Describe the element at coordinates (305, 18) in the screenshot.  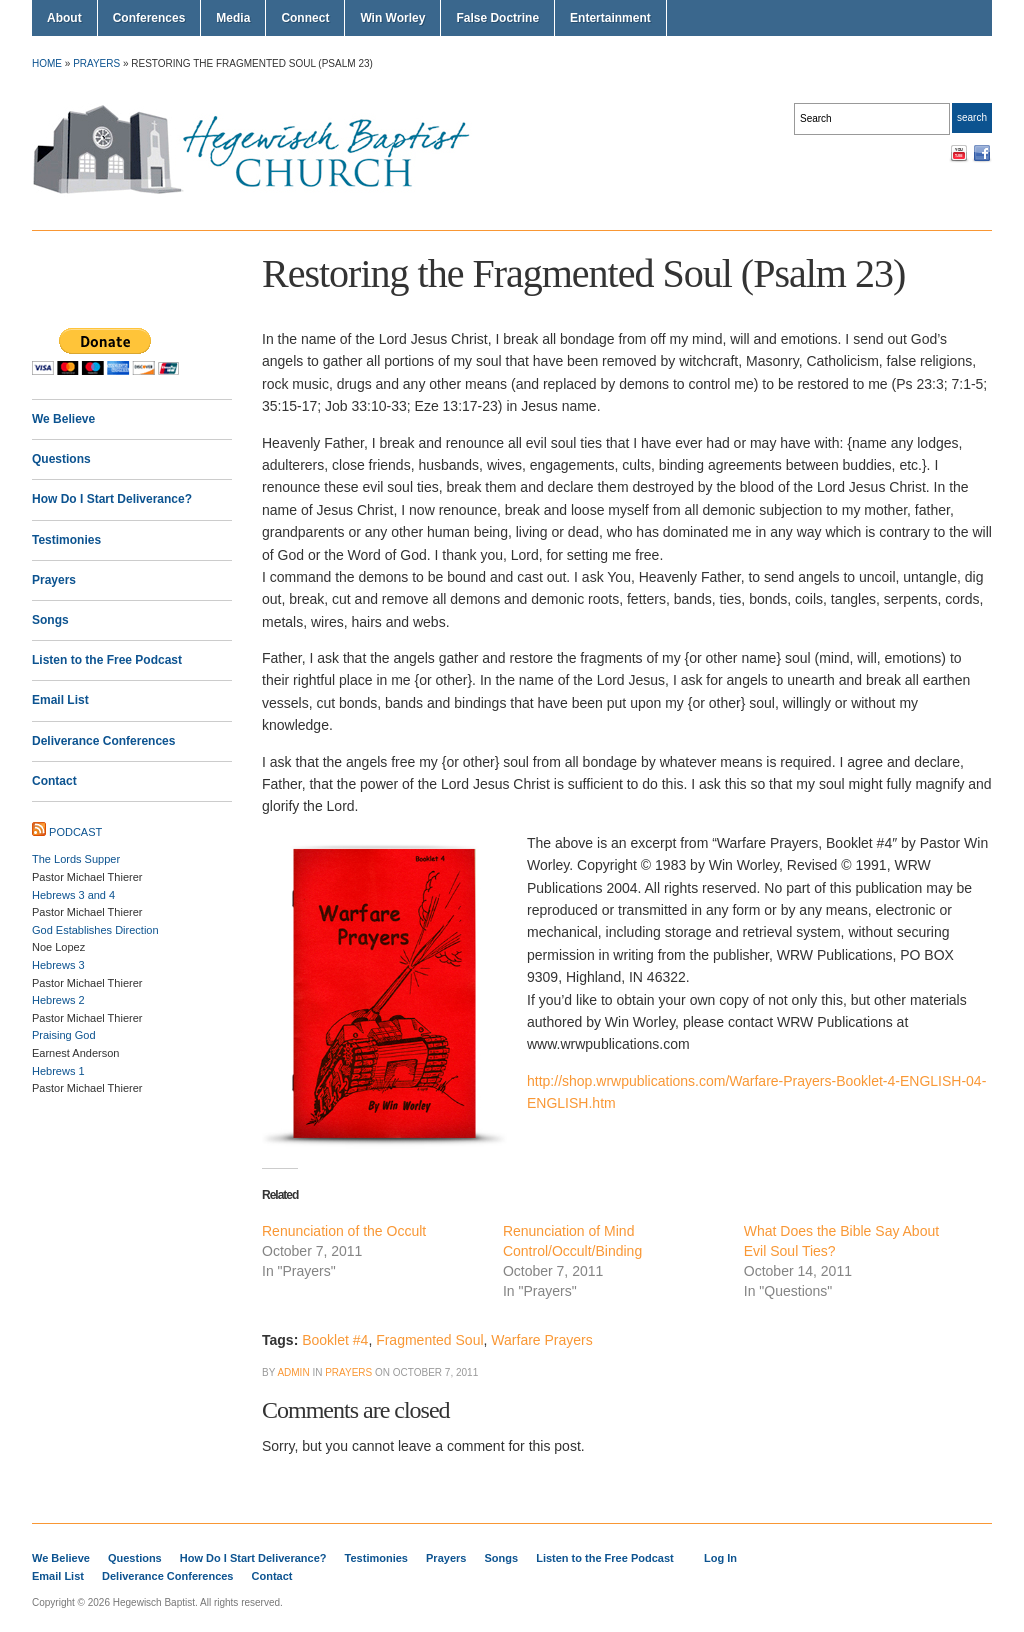
I see `Connect` at that location.